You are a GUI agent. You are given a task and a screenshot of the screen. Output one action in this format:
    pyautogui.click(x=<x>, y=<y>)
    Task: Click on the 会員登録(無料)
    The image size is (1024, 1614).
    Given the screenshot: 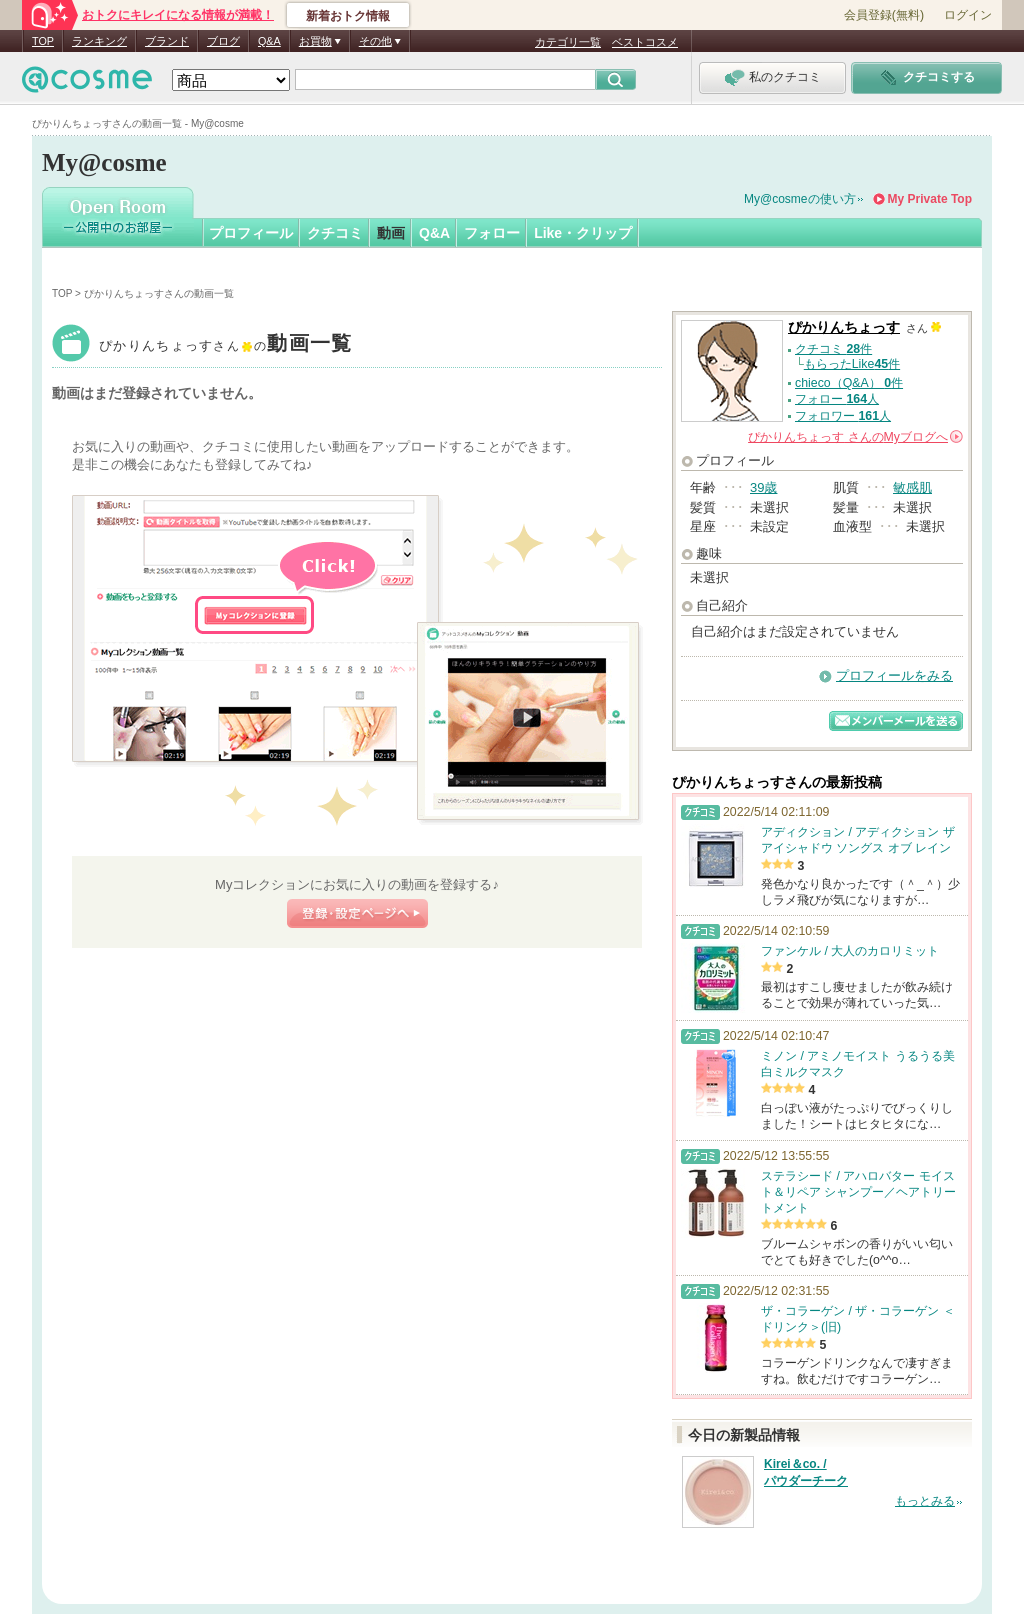 What is the action you would take?
    pyautogui.click(x=884, y=15)
    